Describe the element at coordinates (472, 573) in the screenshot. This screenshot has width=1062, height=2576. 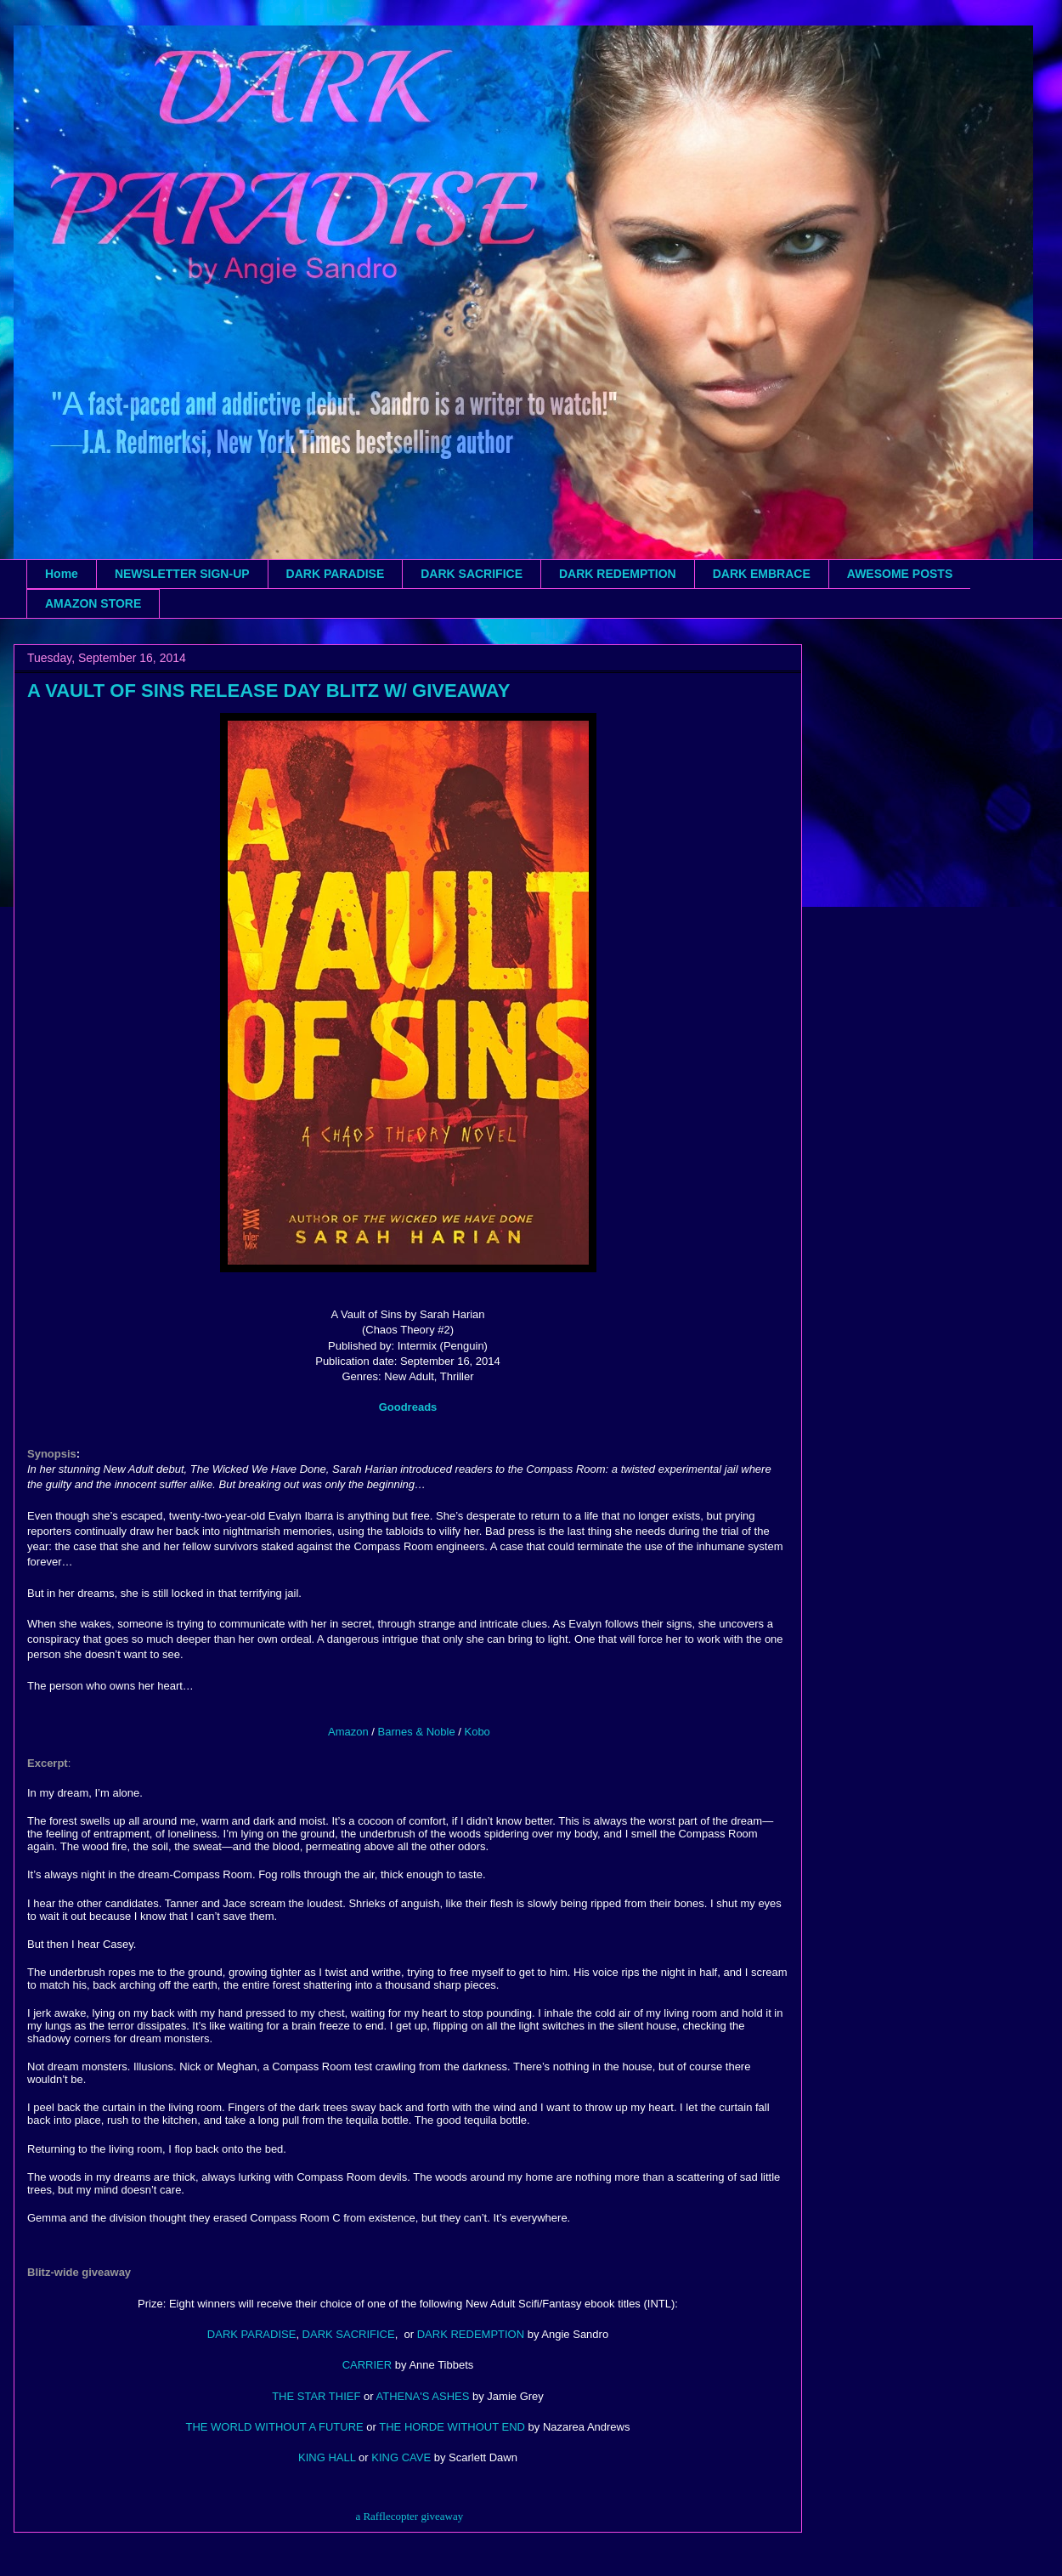
I see `DARK SACRIFICE` at that location.